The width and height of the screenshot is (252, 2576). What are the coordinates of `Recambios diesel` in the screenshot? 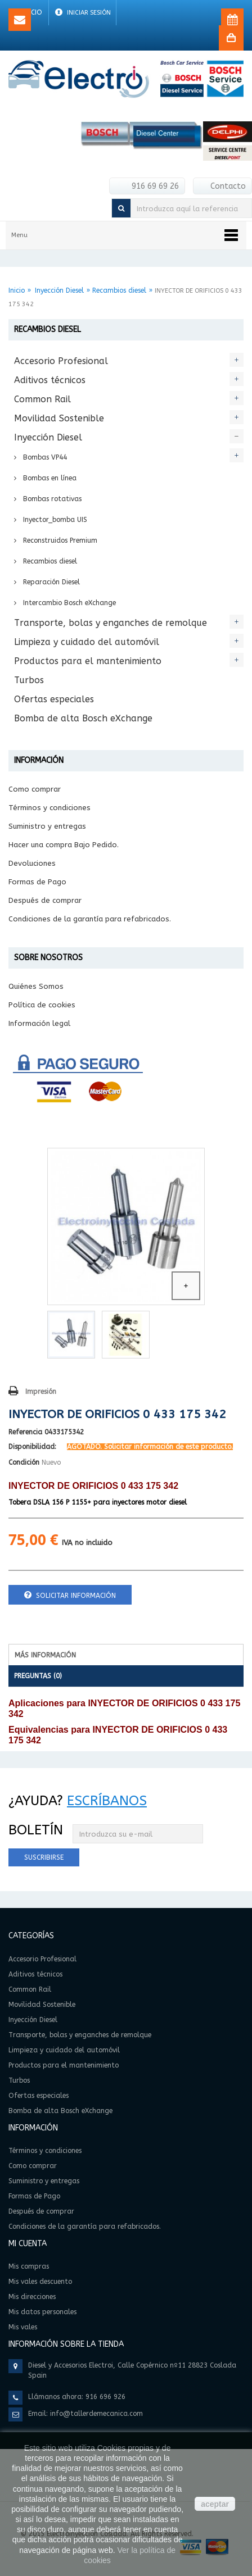 It's located at (119, 290).